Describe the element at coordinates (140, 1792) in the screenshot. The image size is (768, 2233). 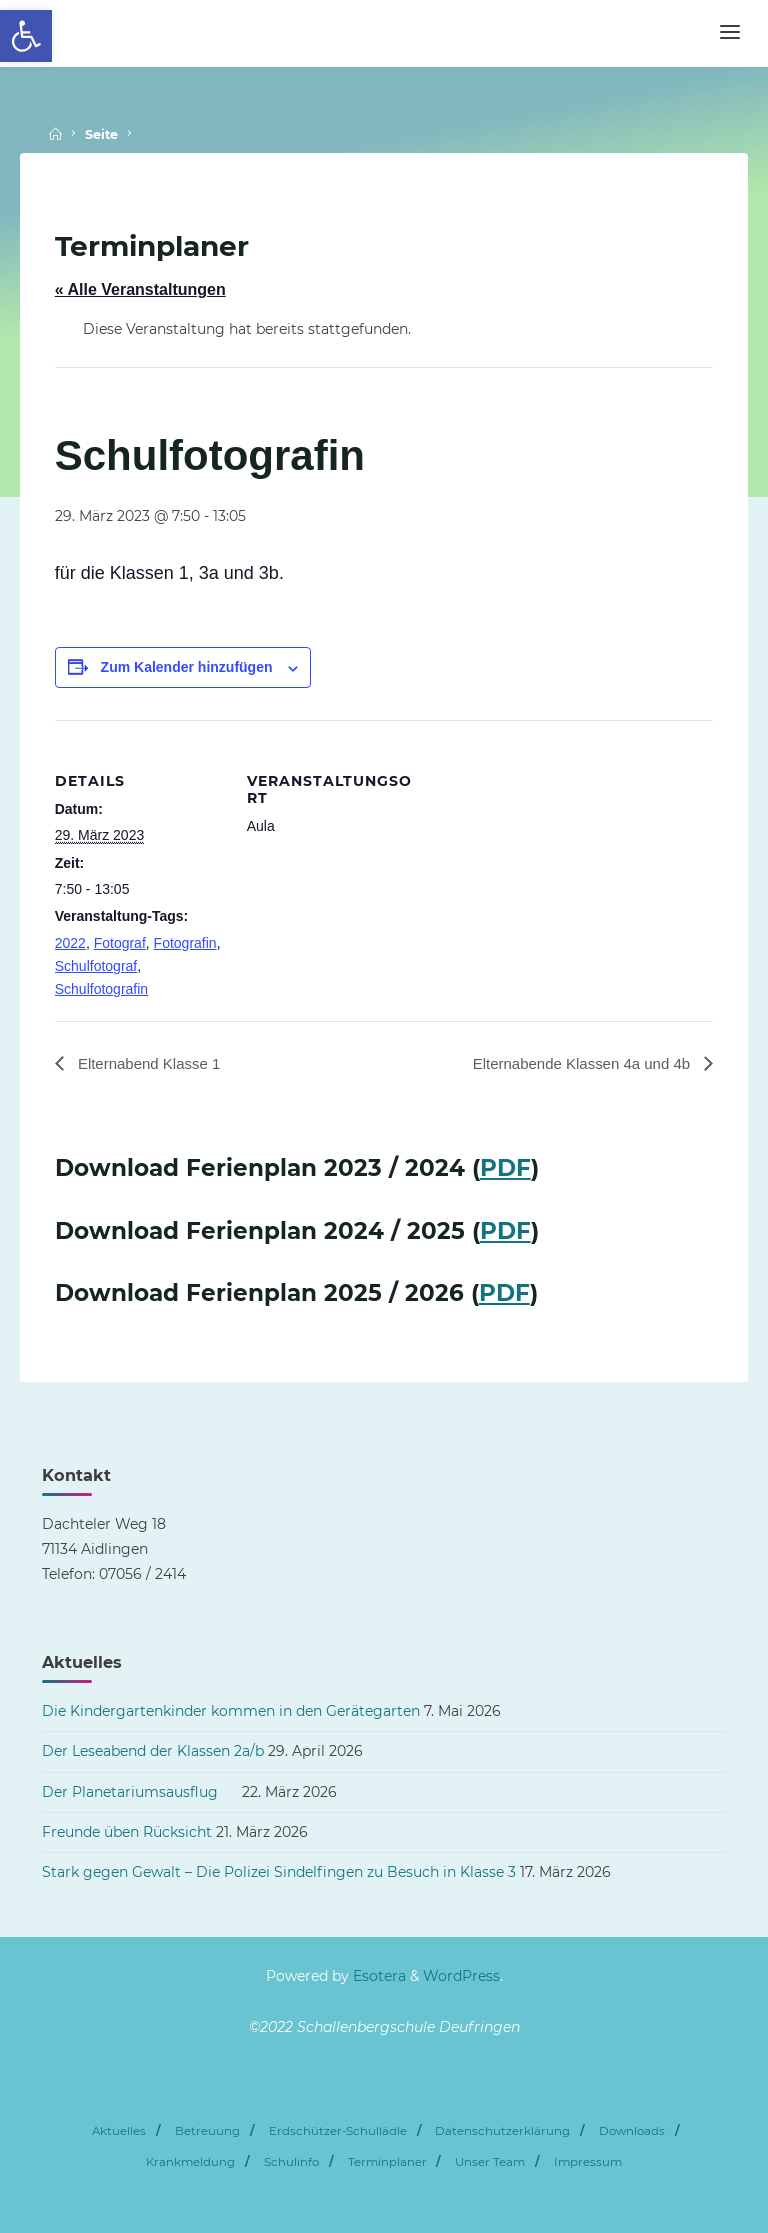
I see `Der Planetariumsausflug [link]` at that location.